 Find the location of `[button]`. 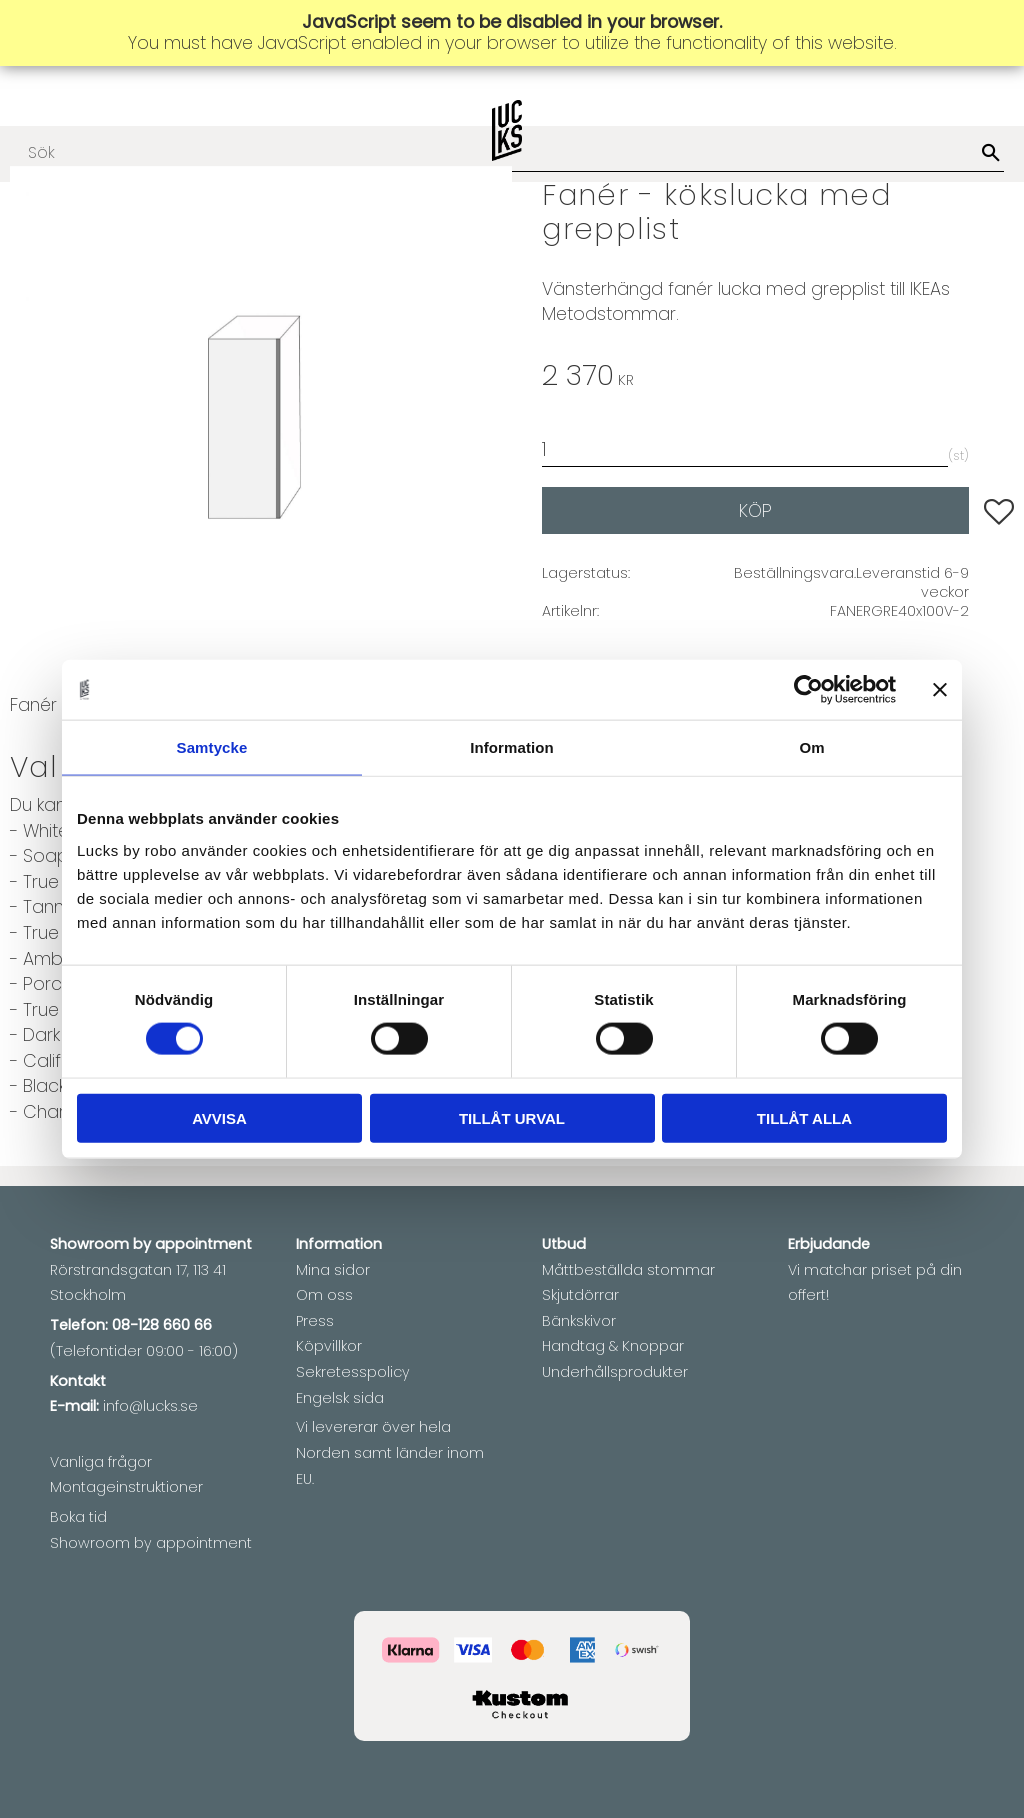

[button] is located at coordinates (999, 512).